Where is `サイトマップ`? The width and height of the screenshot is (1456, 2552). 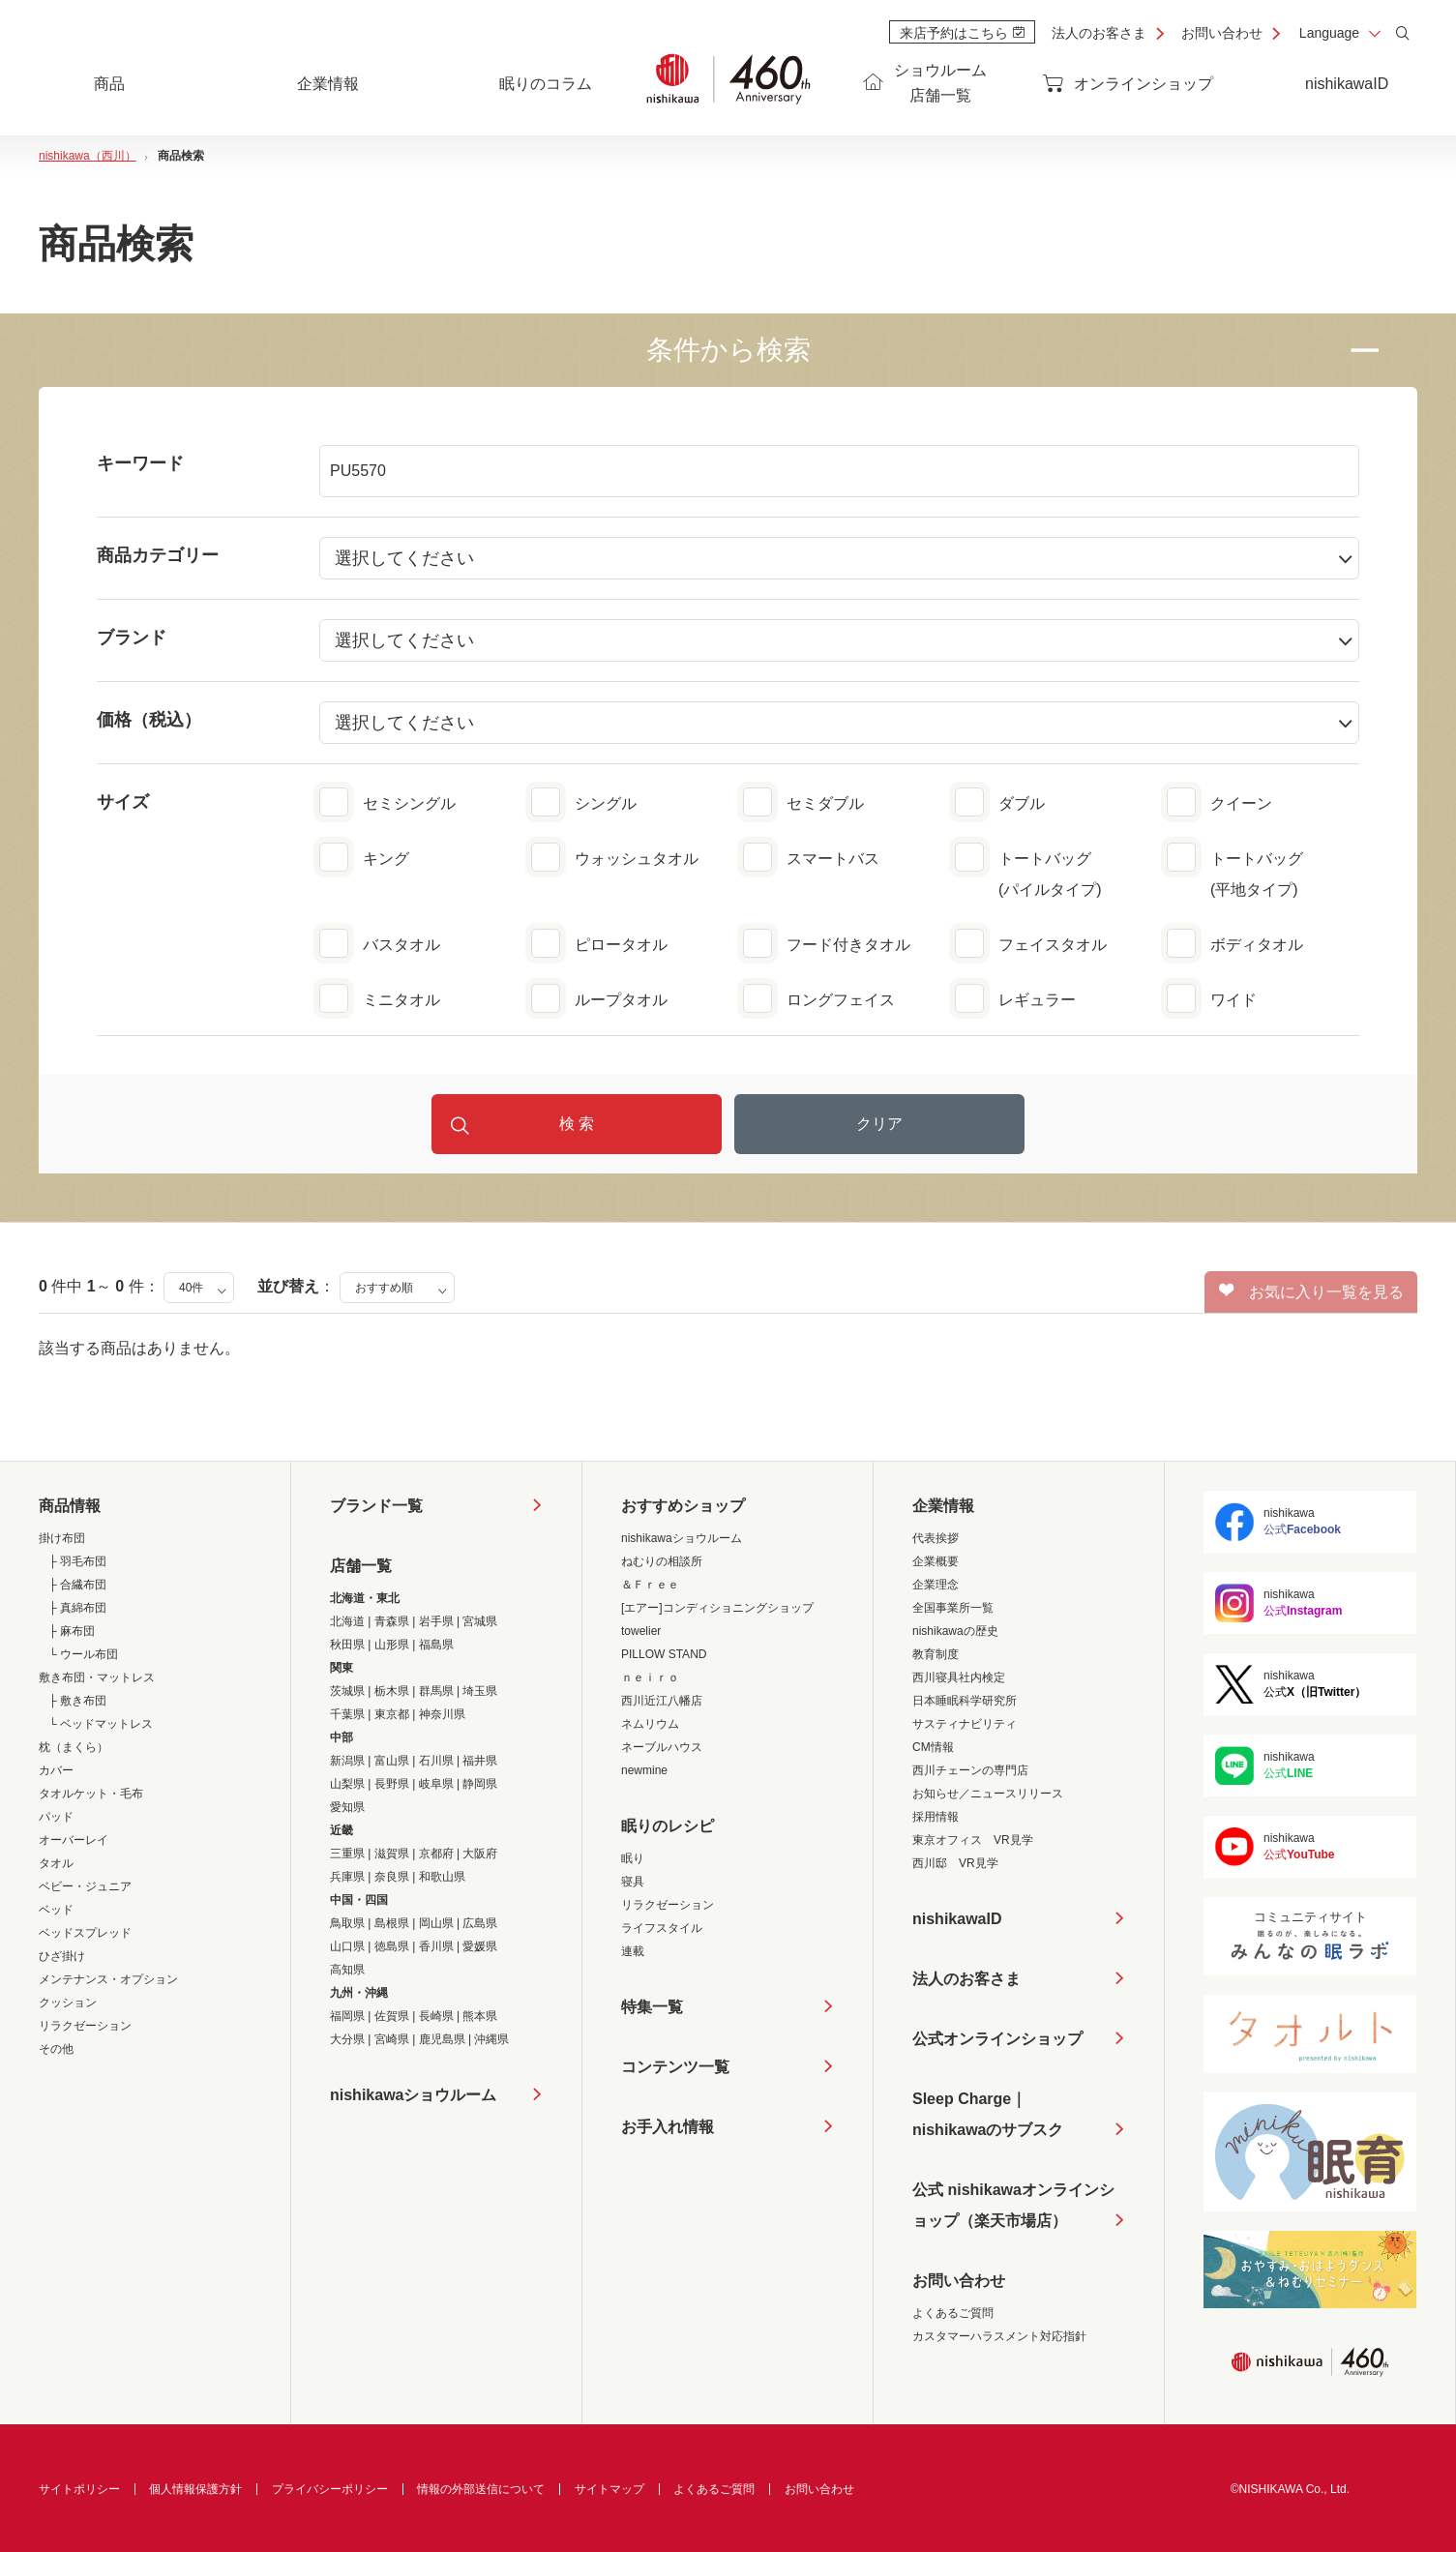 サイトマップ is located at coordinates (609, 2489).